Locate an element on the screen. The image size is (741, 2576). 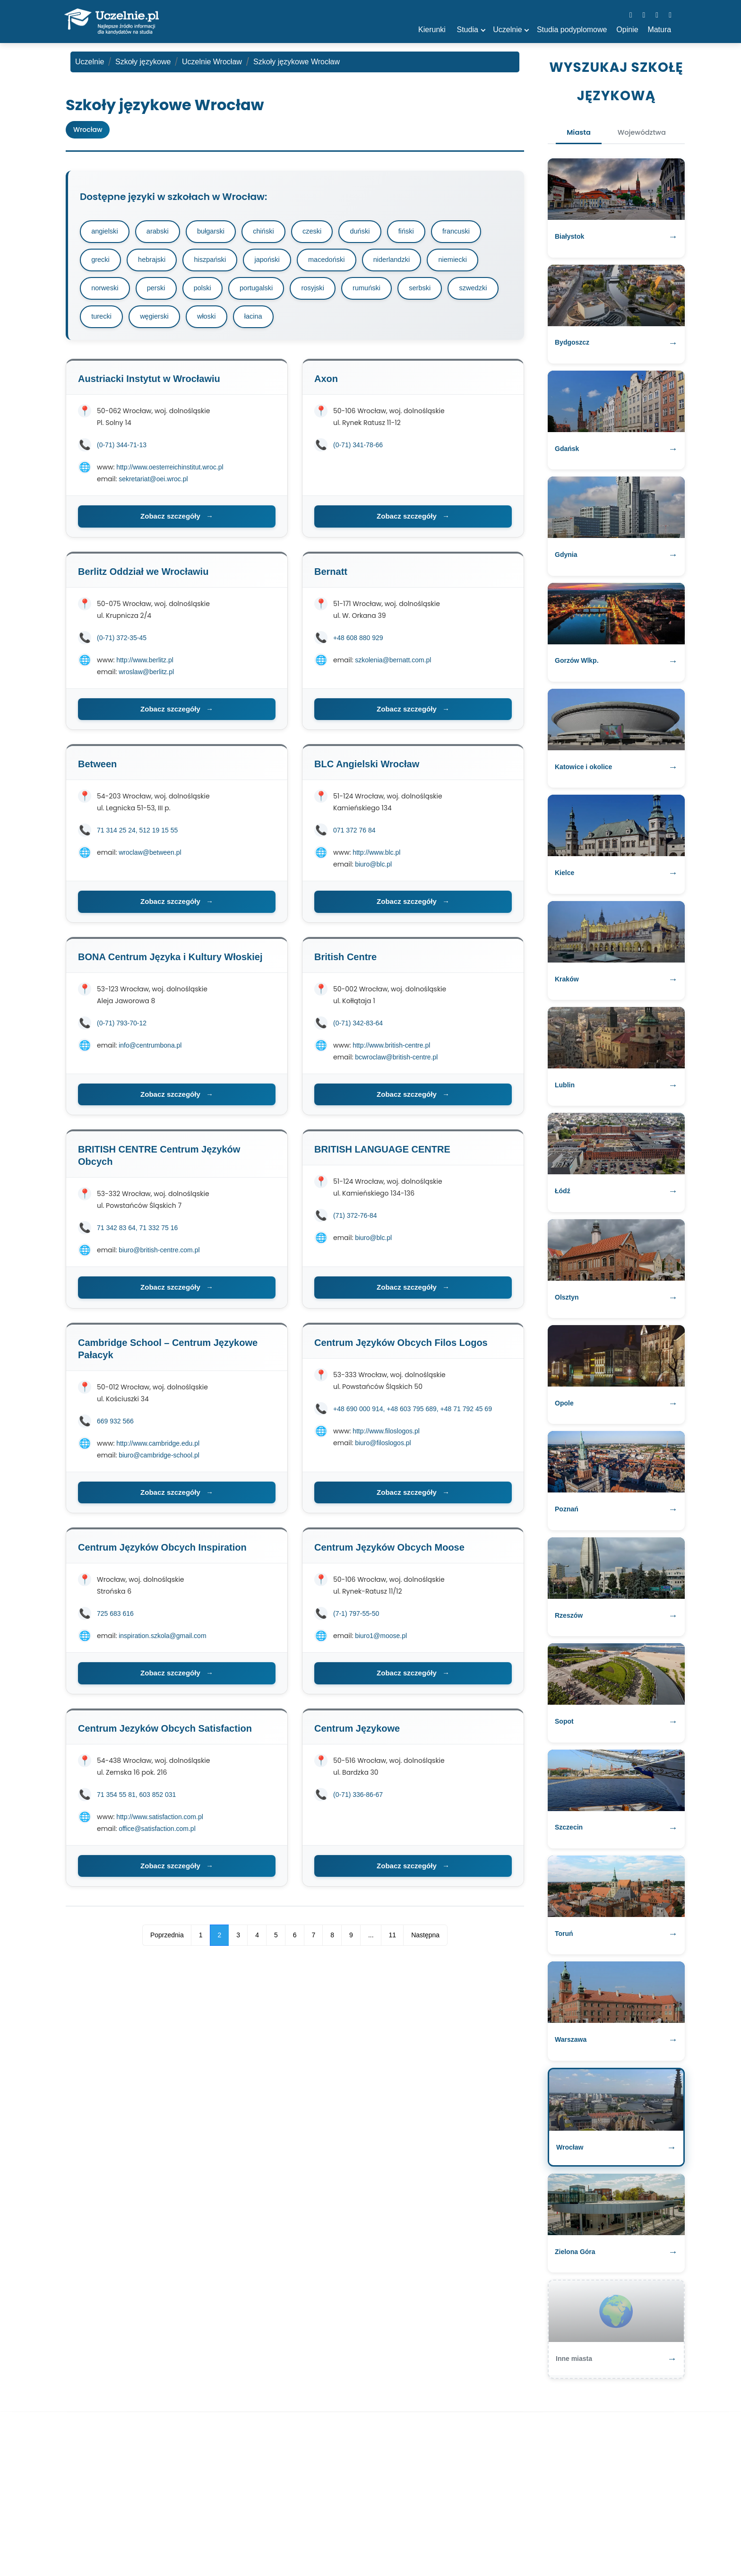
inspiration.szkola@gmail.com is located at coordinates (162, 1640).